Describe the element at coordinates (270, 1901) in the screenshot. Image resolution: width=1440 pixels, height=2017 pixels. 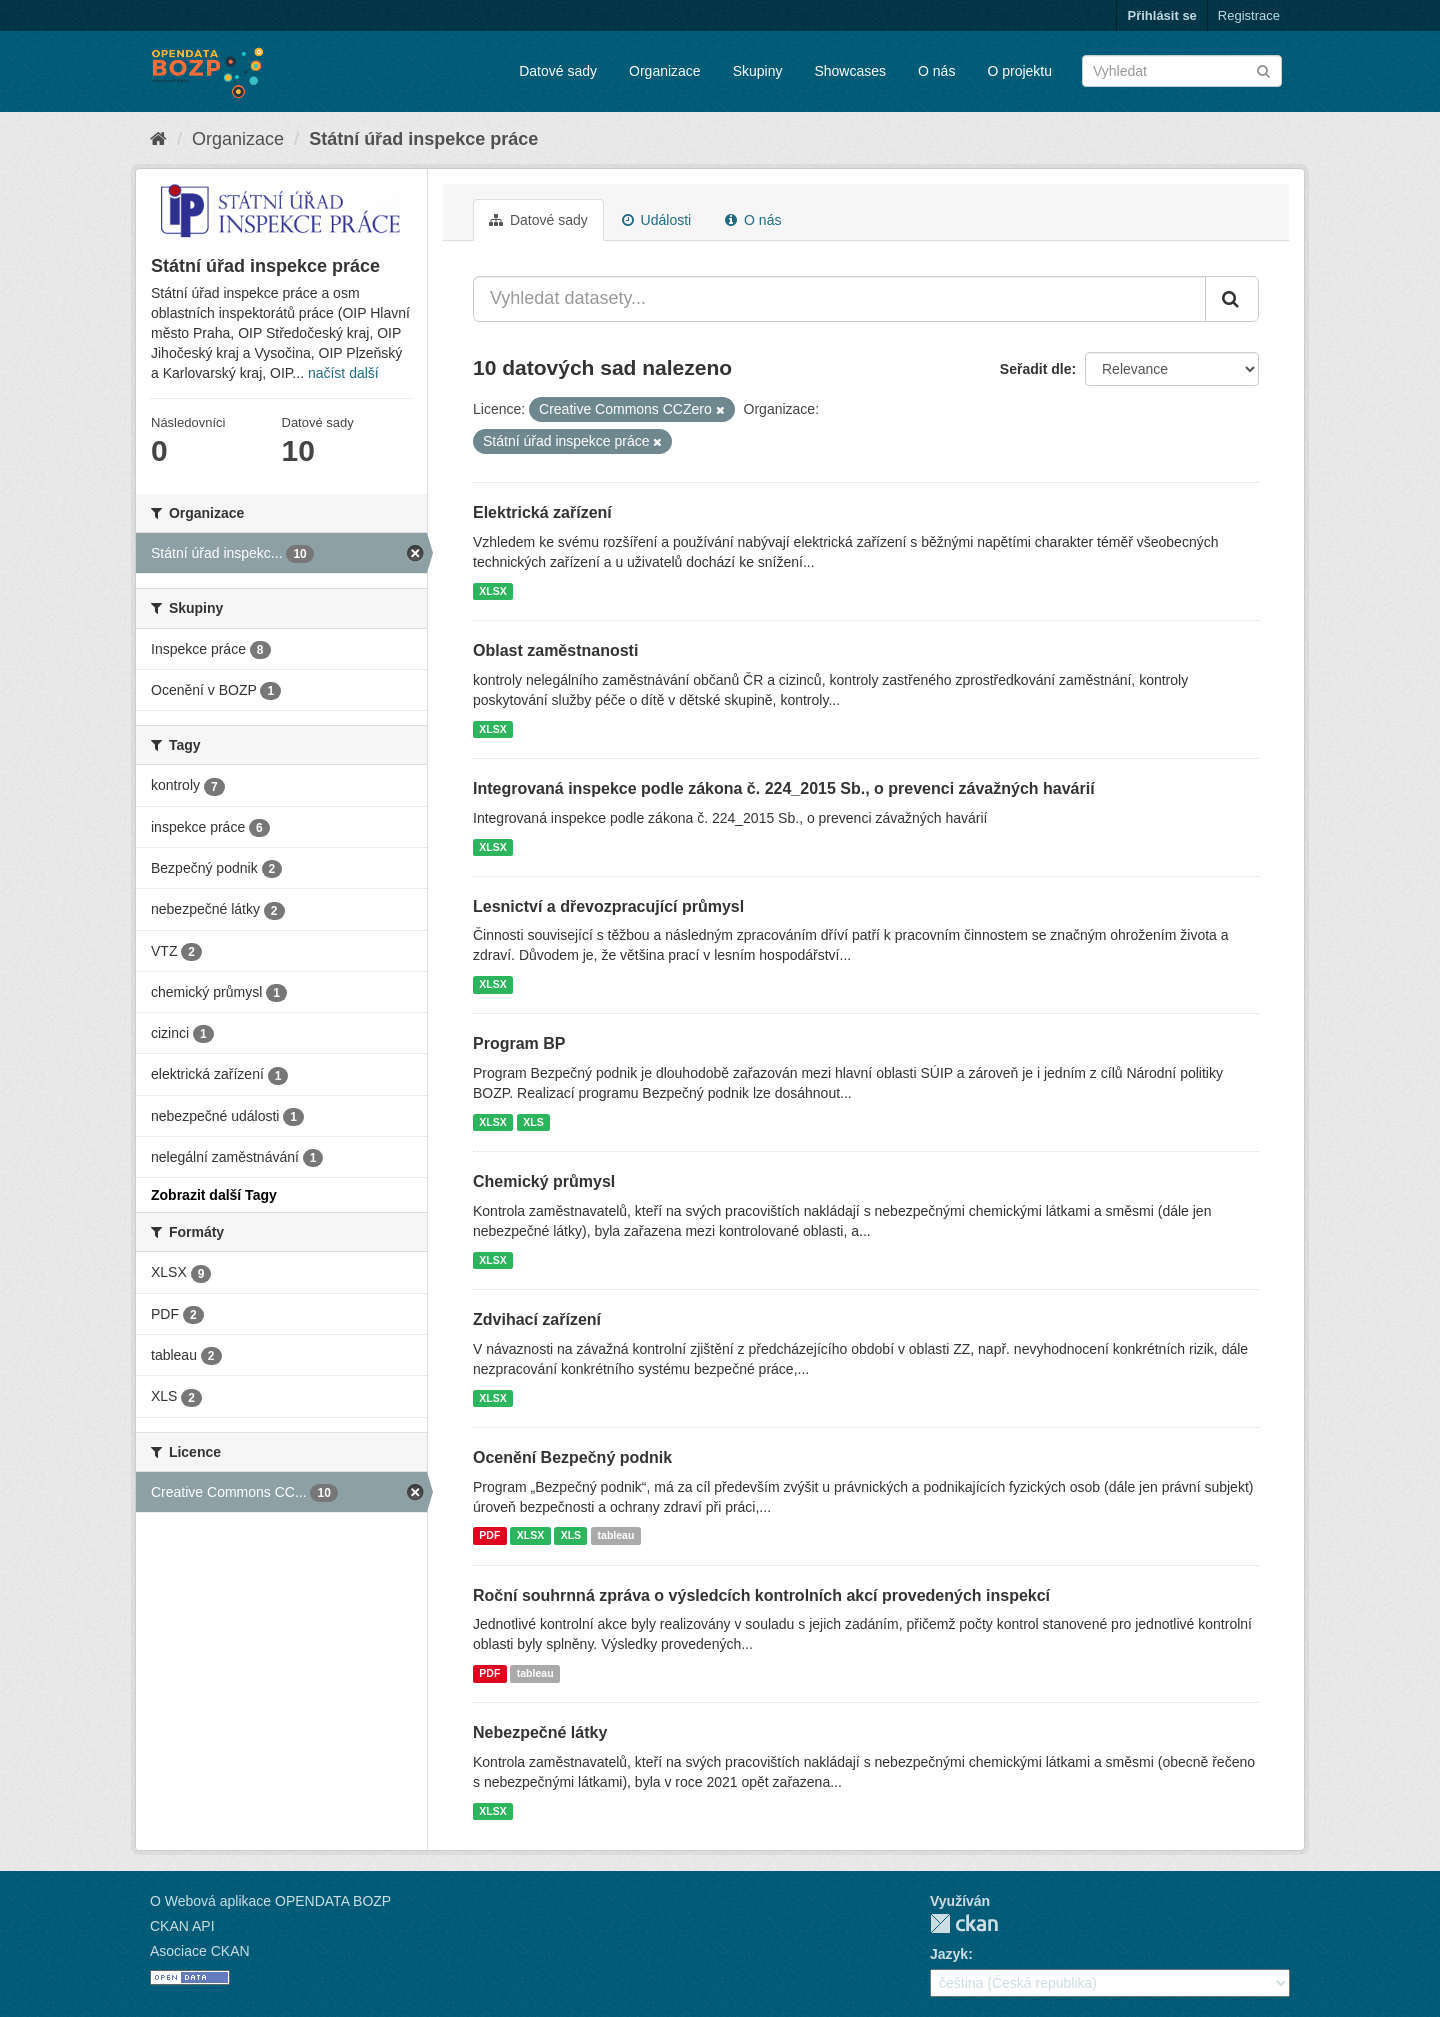
I see `O Webová aplikace OPENDATA BOZP` at that location.